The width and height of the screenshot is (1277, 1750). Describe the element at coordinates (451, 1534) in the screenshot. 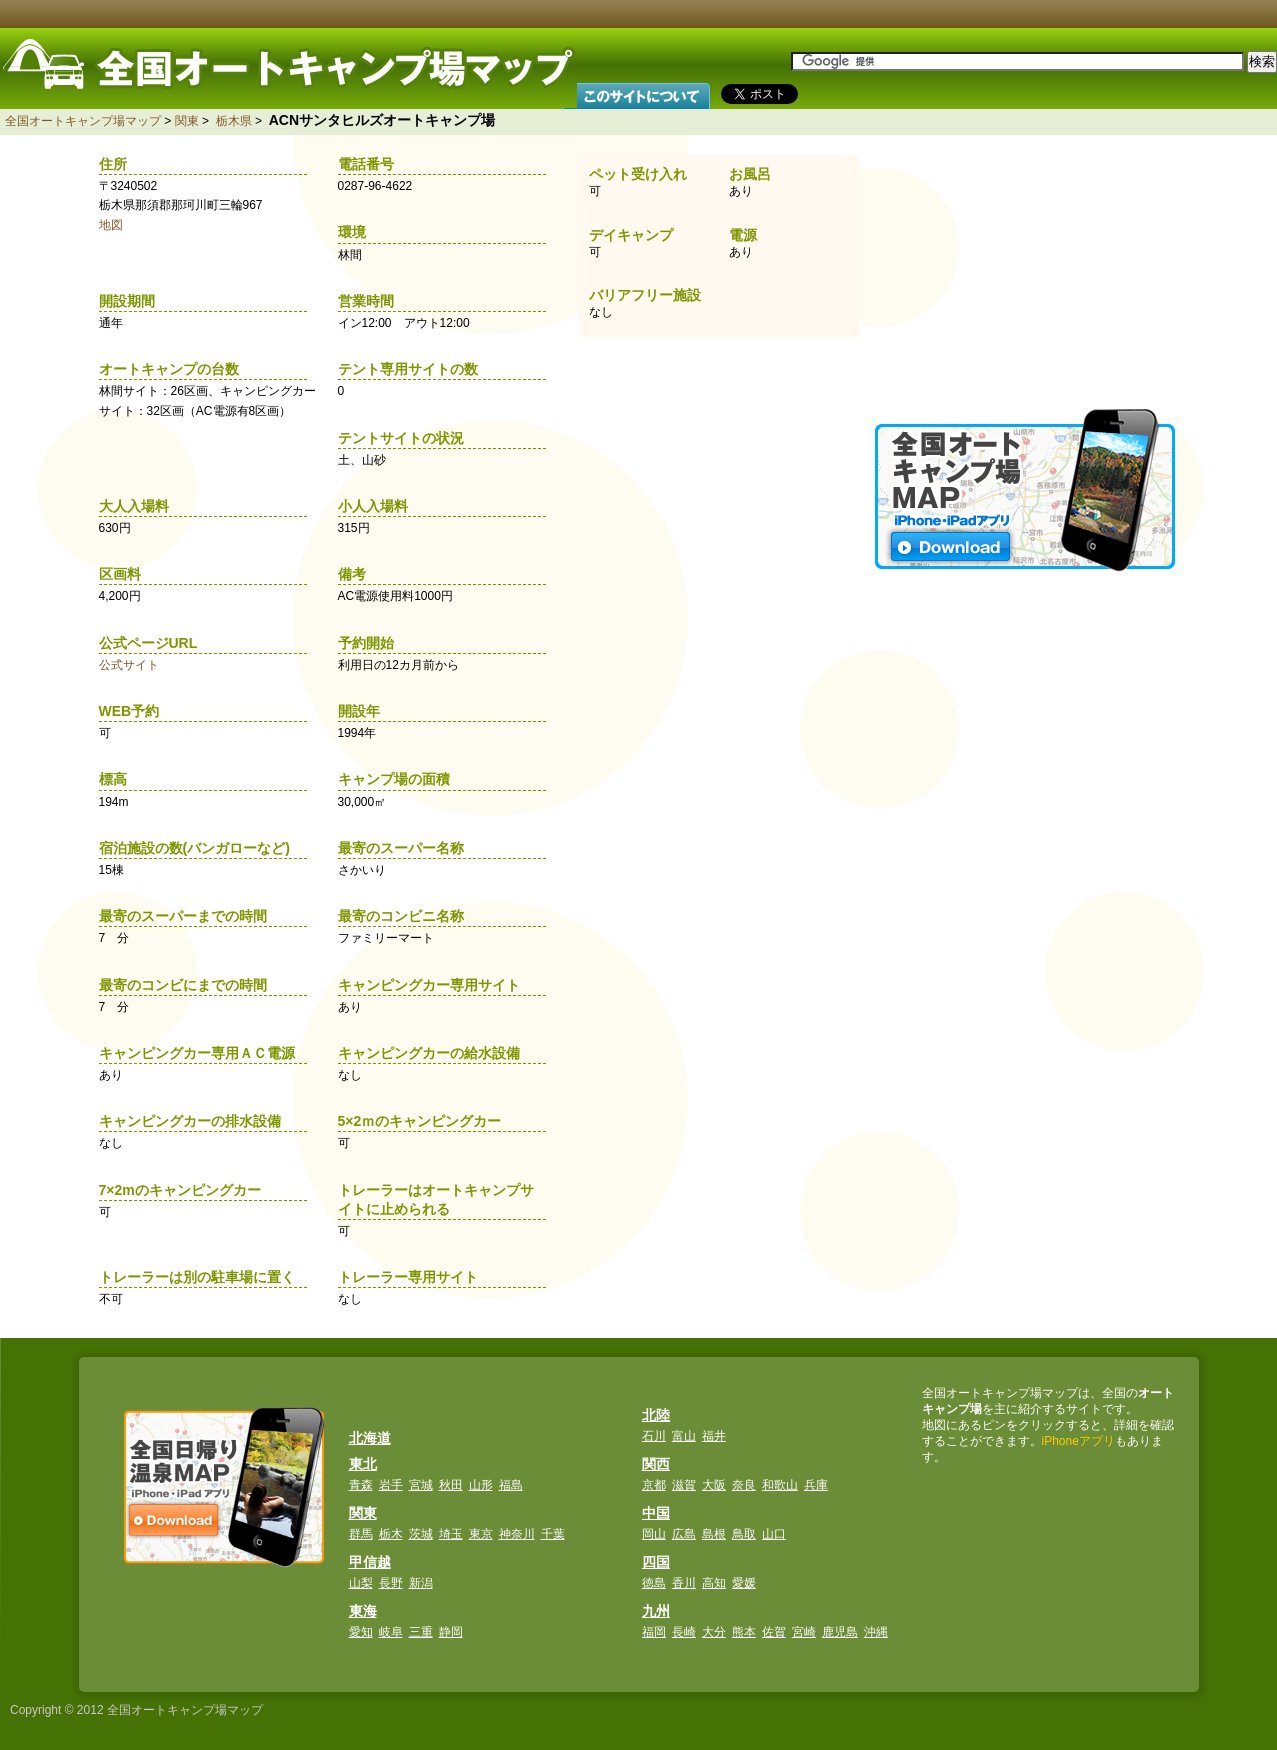

I see `埼玉` at that location.